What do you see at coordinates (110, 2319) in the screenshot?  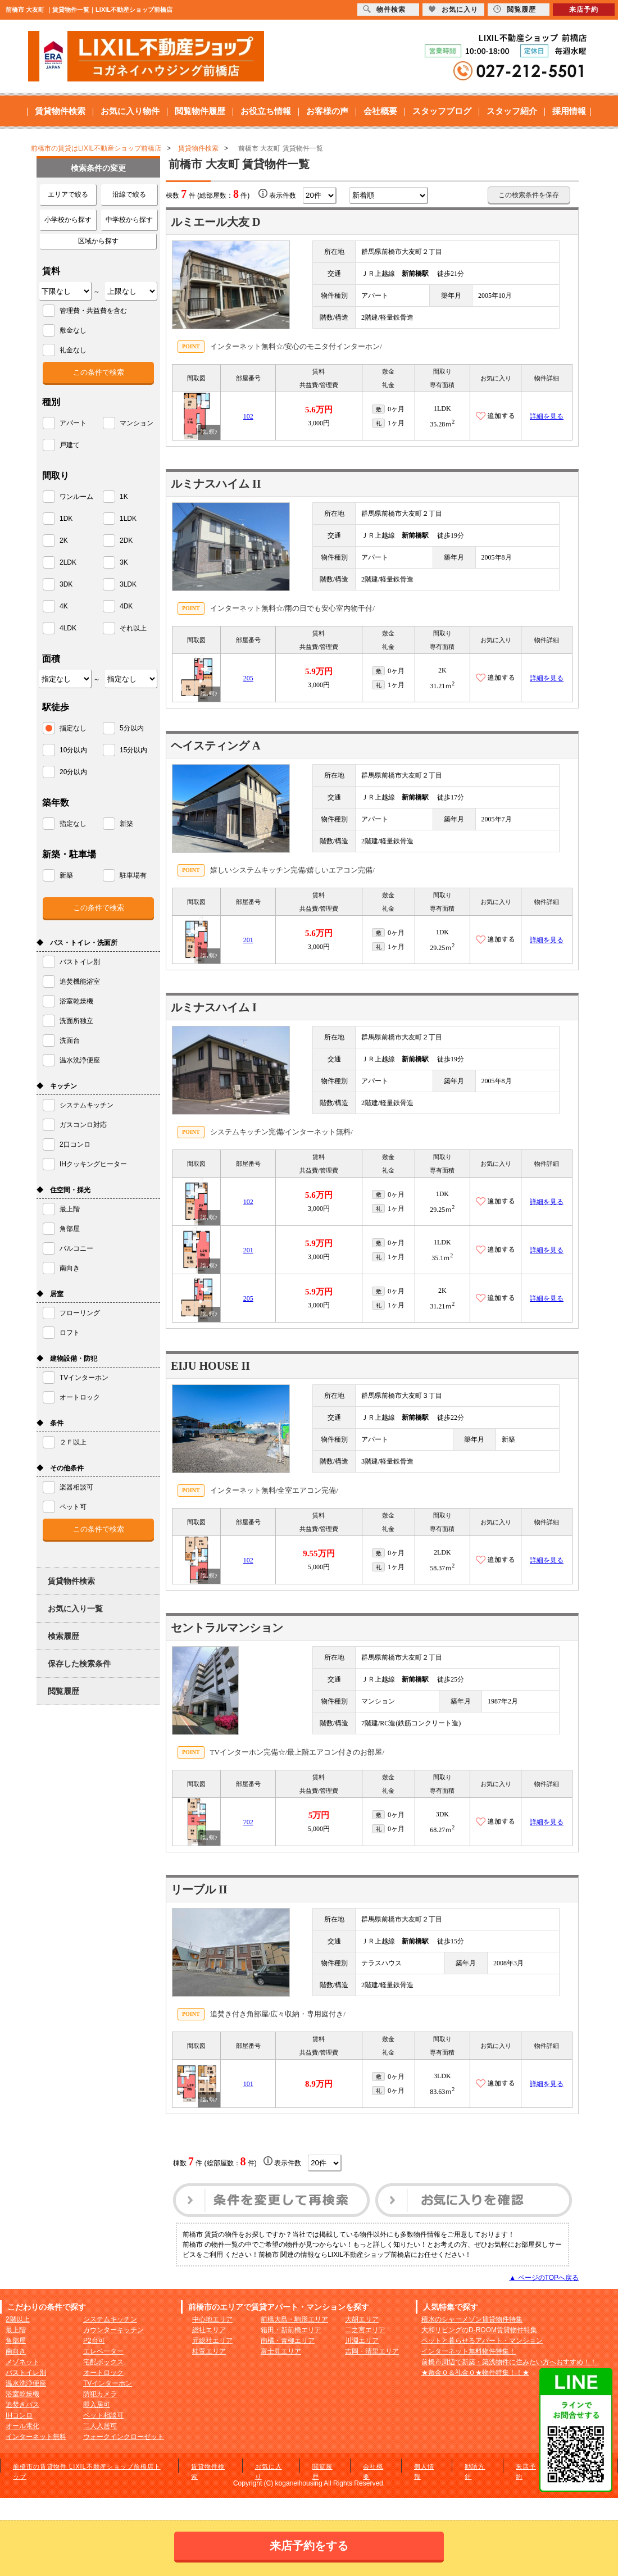 I see `システムキッチン` at bounding box center [110, 2319].